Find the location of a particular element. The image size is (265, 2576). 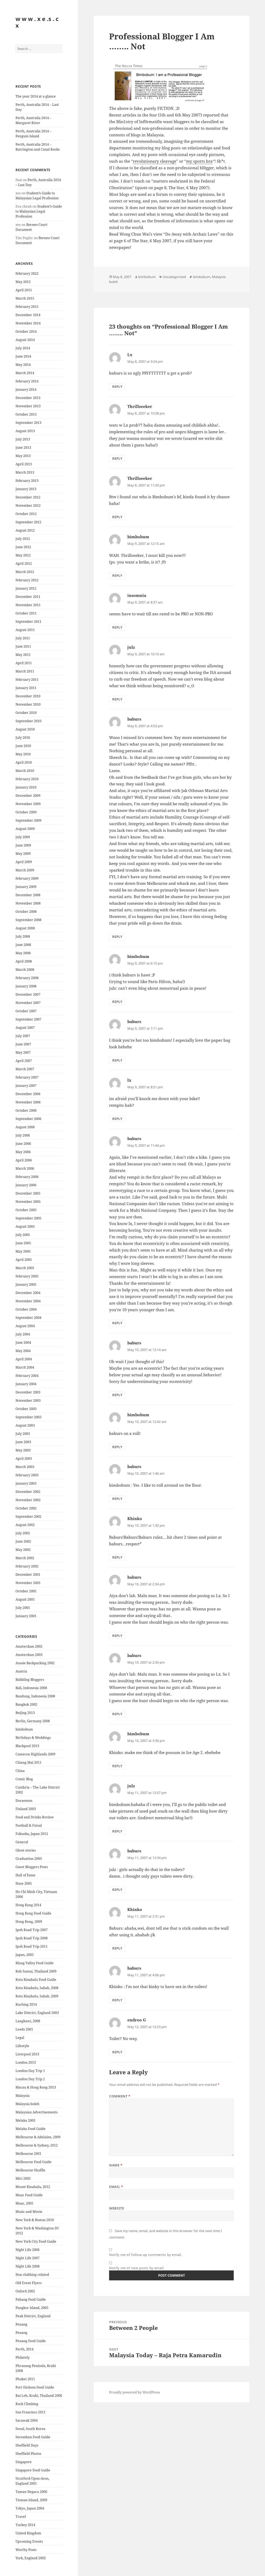

April 2015 is located at coordinates (24, 290).